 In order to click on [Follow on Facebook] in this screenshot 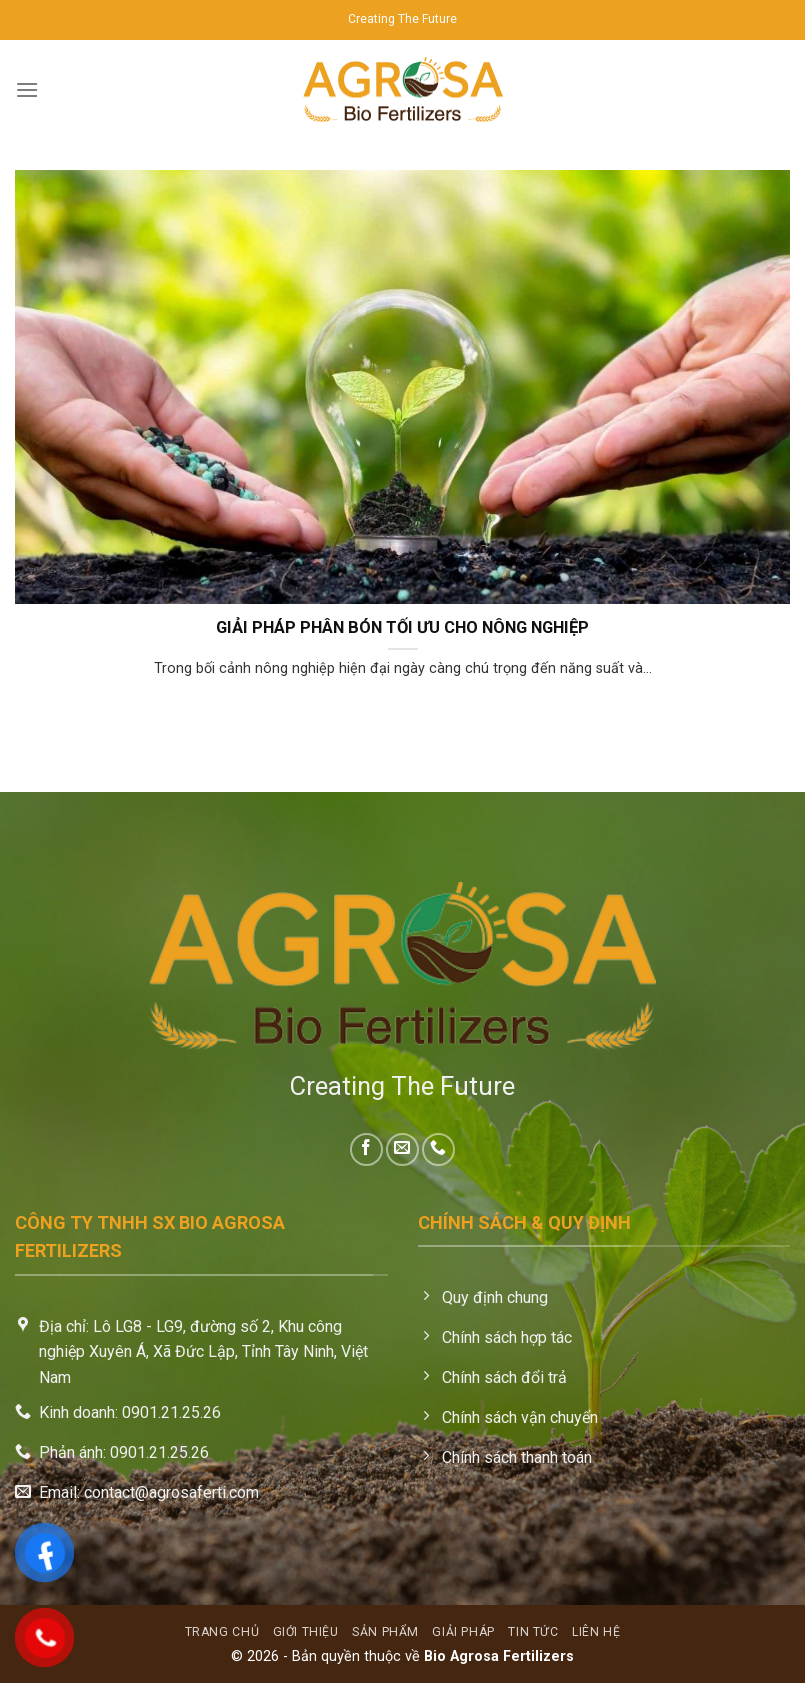, I will do `click(366, 1149)`.